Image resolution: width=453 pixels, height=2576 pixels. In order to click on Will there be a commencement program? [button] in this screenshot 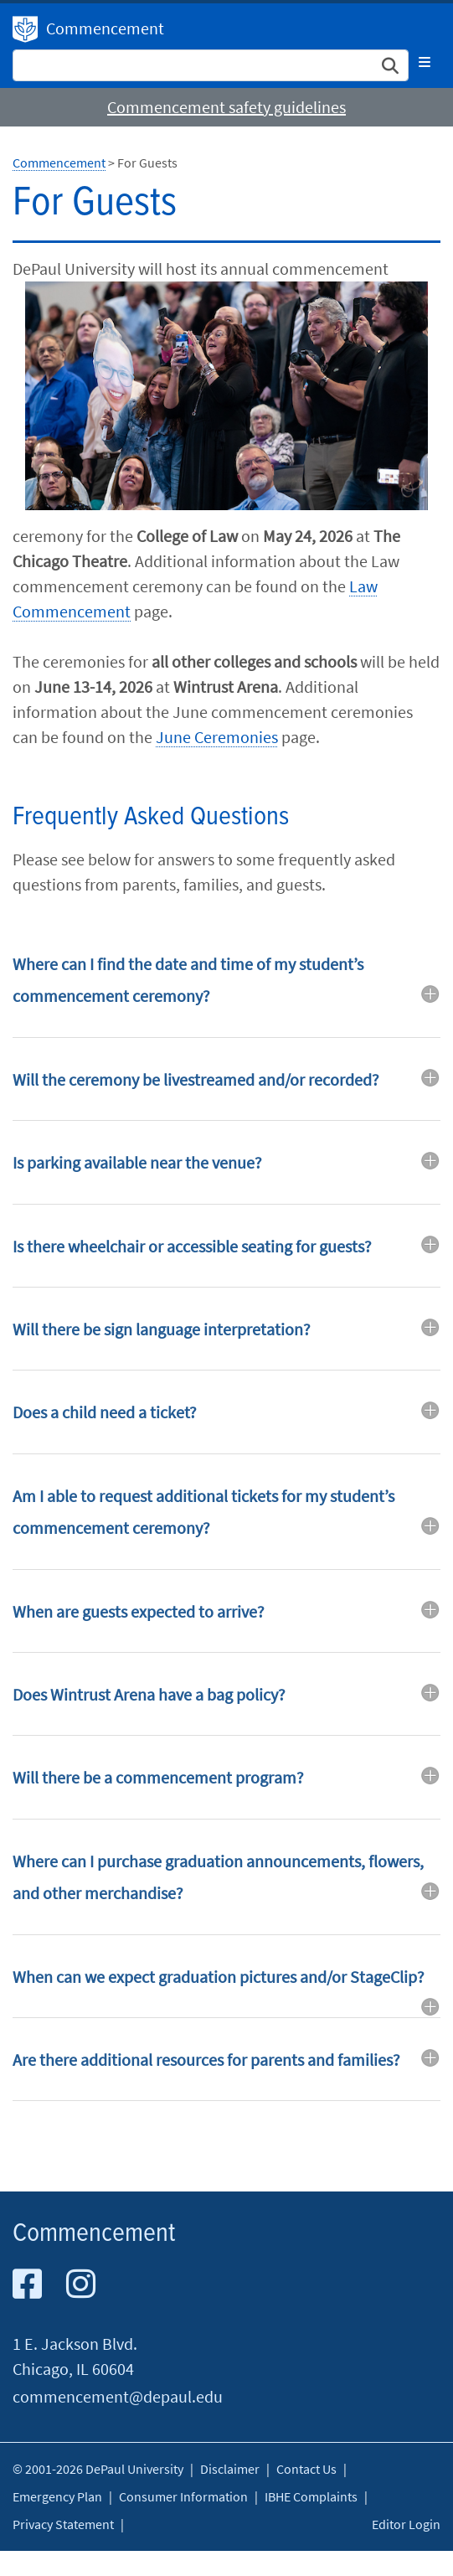, I will do `click(158, 1777)`.